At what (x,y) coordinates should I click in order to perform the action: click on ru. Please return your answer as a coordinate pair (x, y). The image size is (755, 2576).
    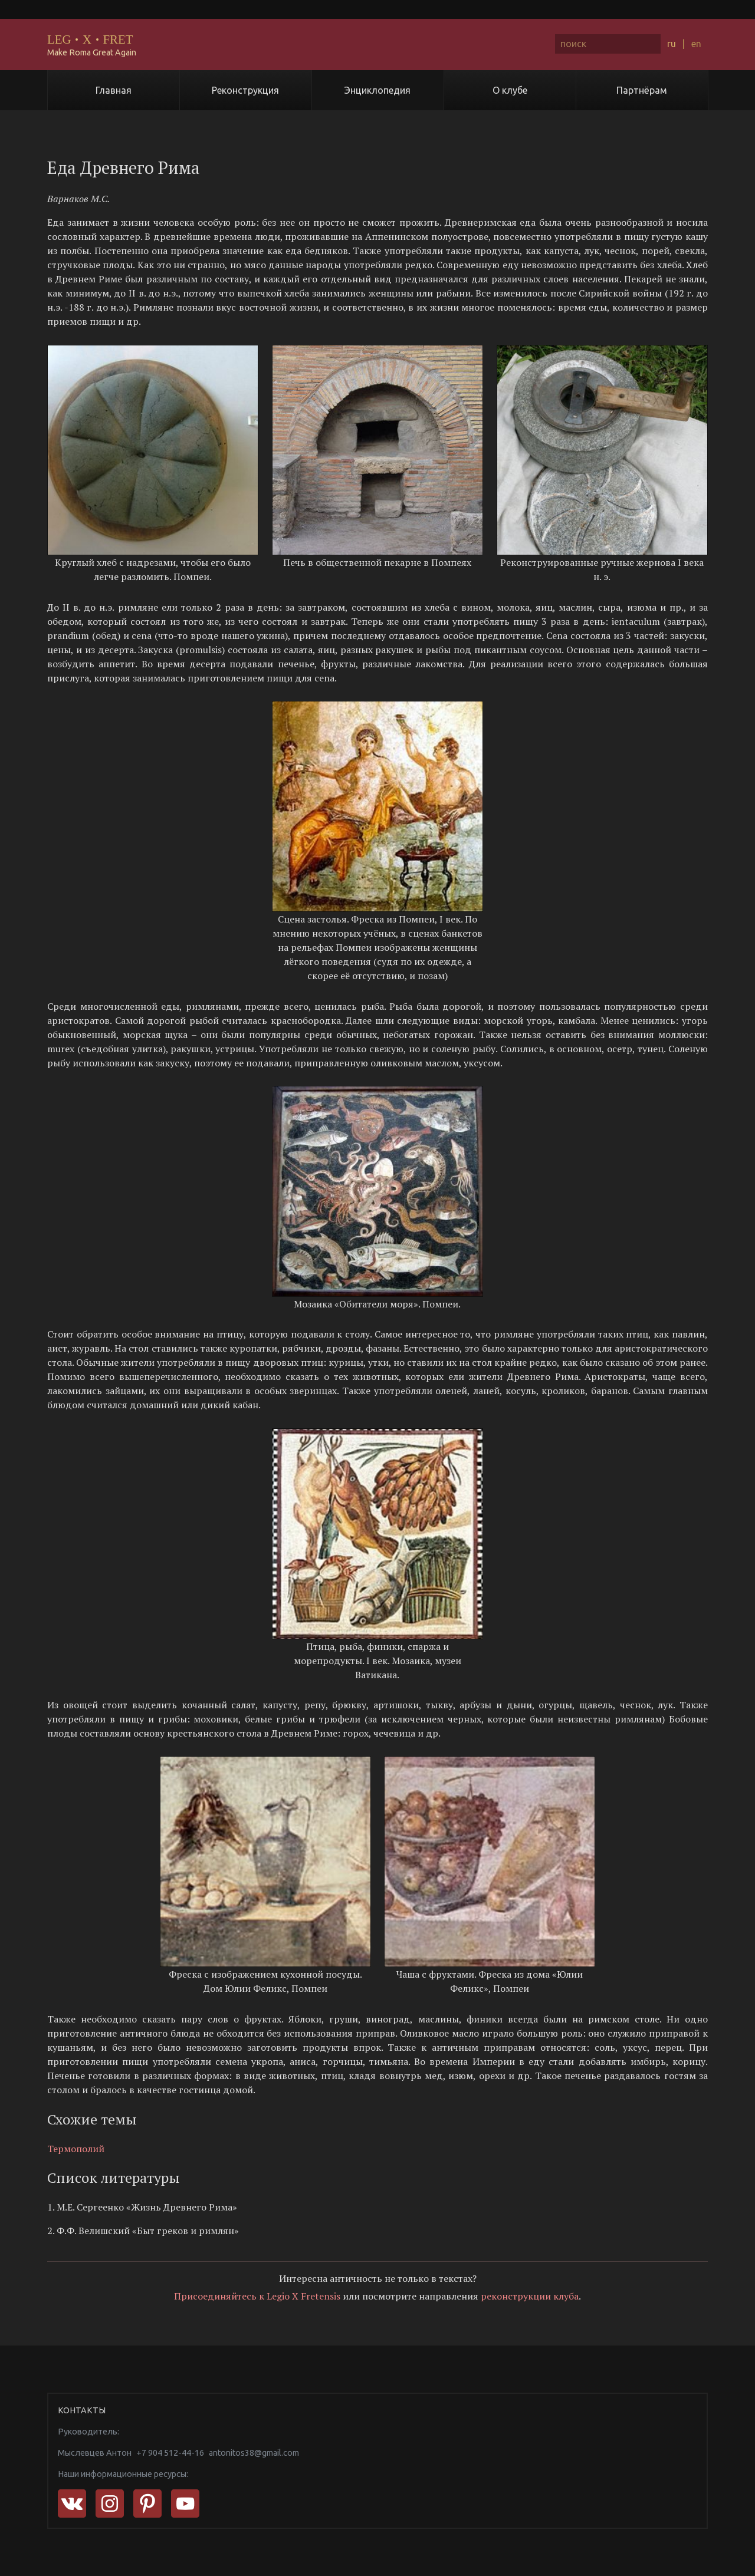
    Looking at the image, I should click on (671, 43).